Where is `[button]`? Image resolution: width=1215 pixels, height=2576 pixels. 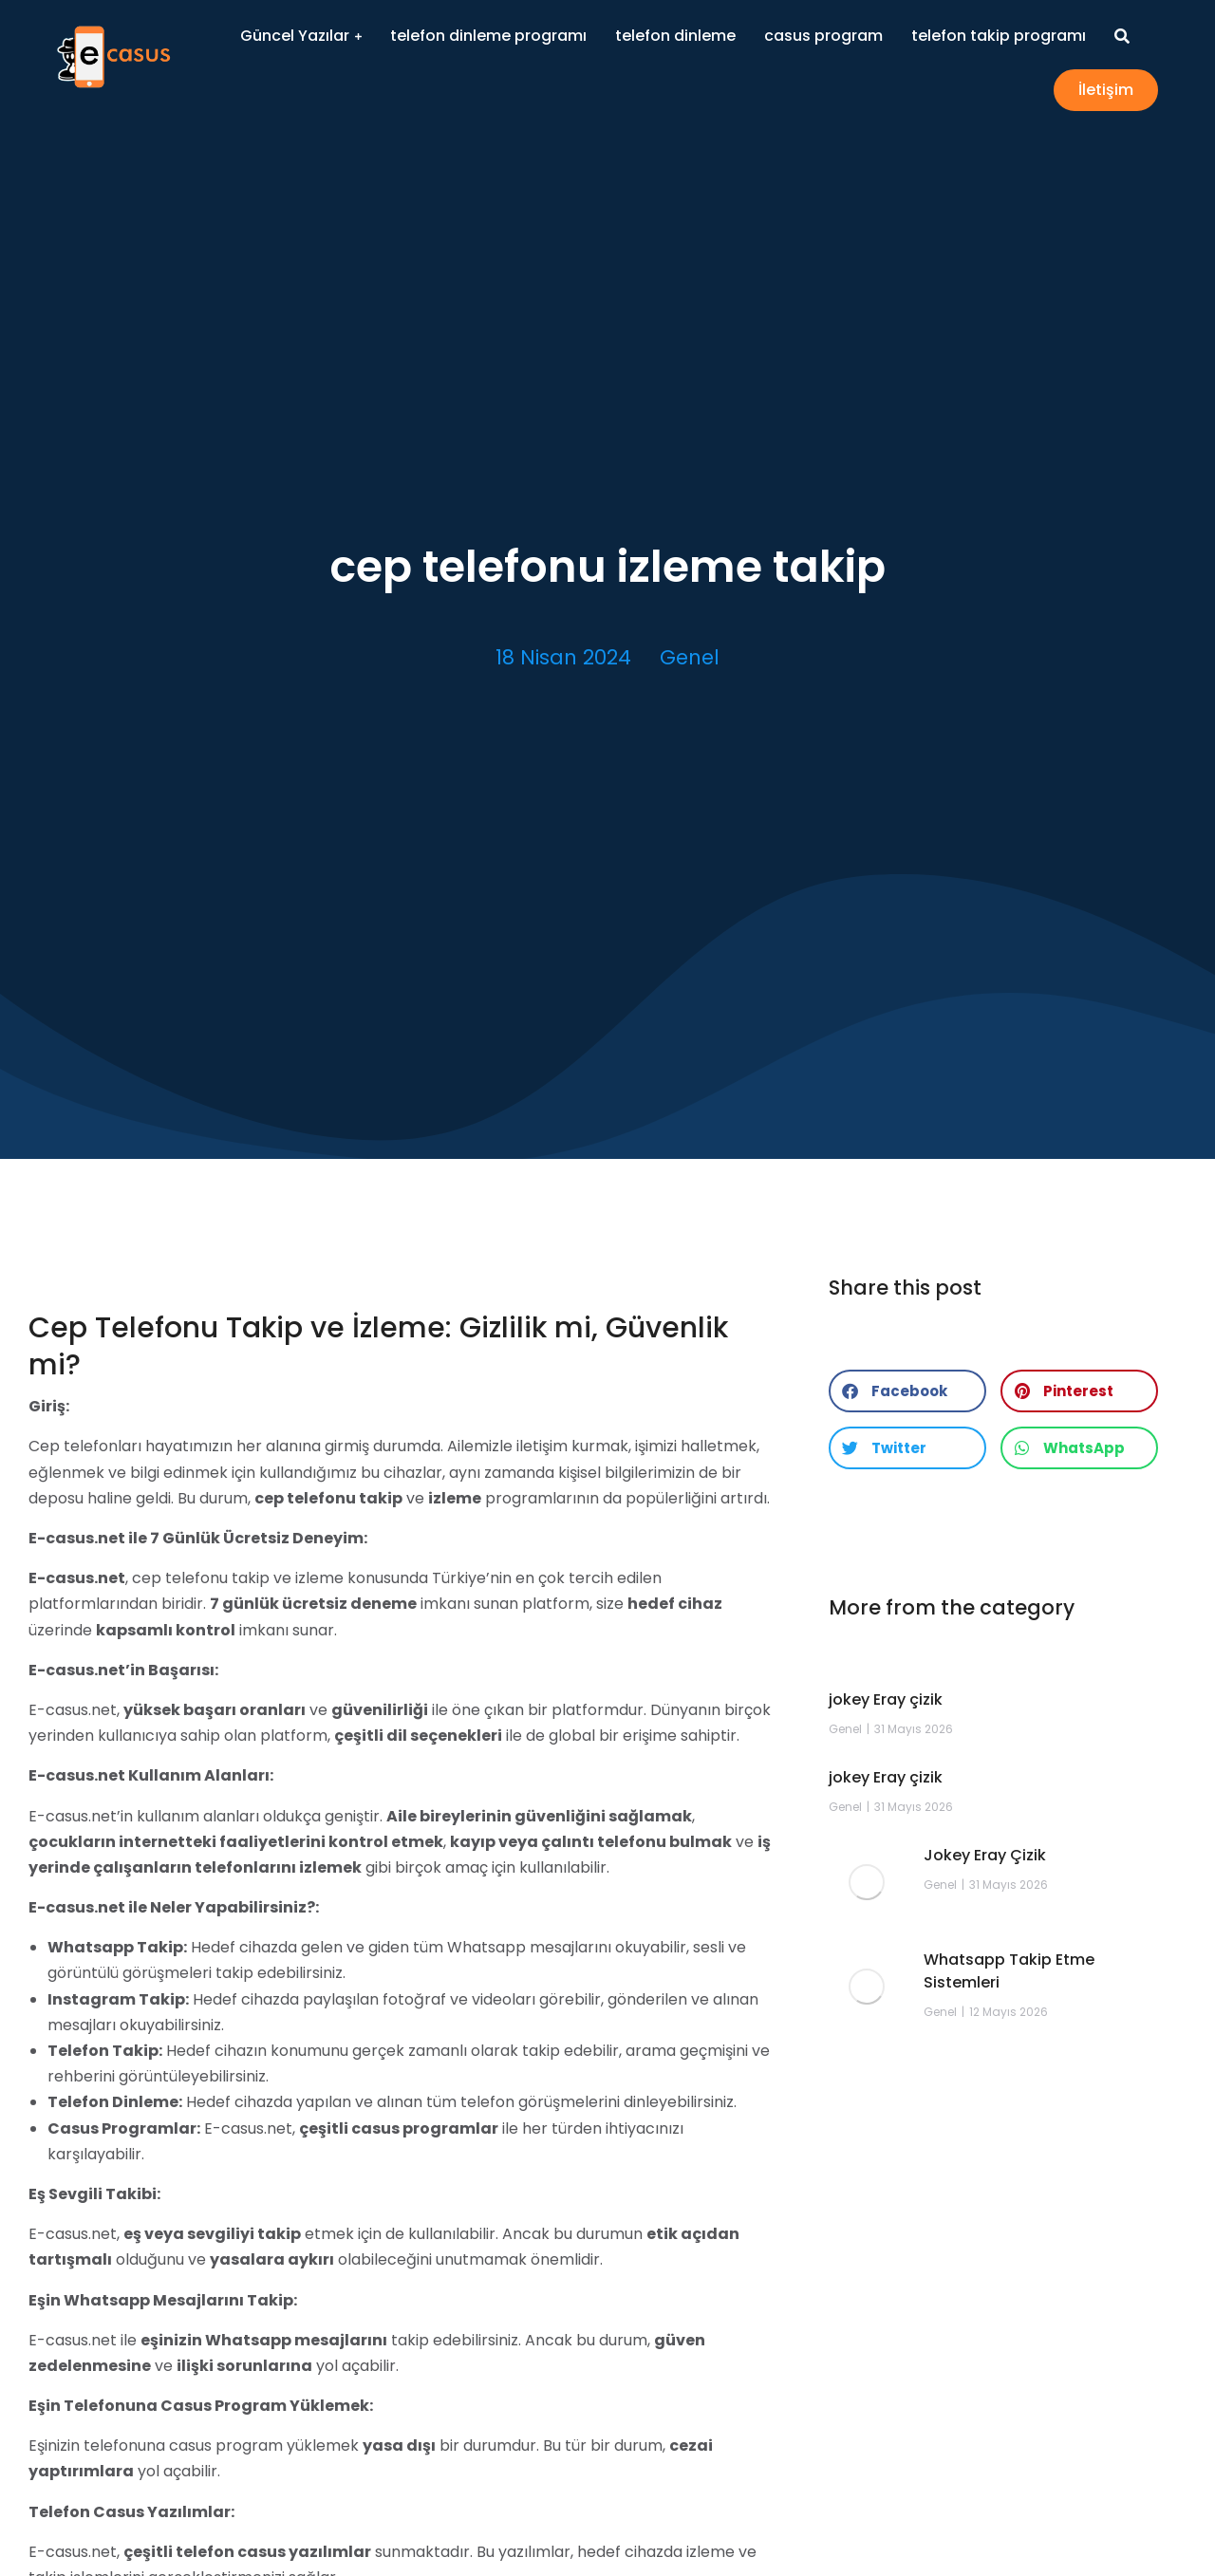
[button] is located at coordinates (907, 1391).